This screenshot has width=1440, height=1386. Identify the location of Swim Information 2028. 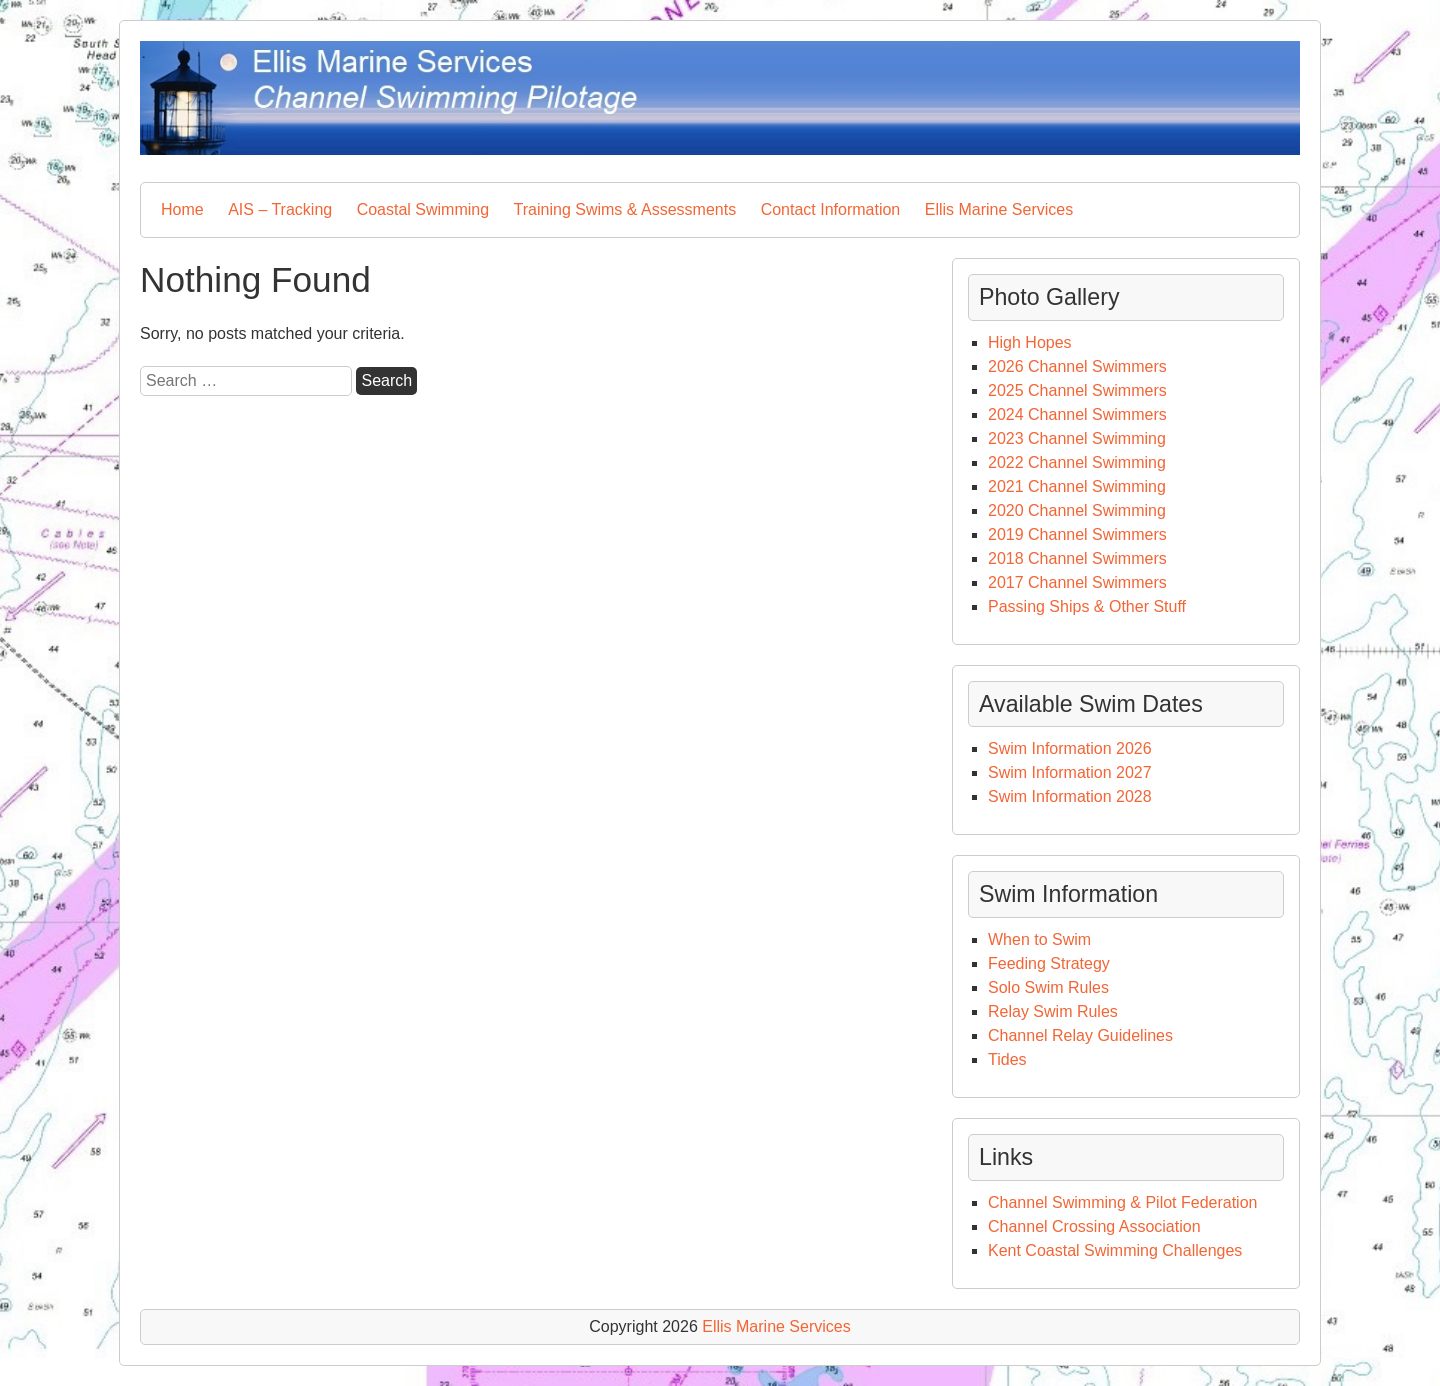
(1070, 796).